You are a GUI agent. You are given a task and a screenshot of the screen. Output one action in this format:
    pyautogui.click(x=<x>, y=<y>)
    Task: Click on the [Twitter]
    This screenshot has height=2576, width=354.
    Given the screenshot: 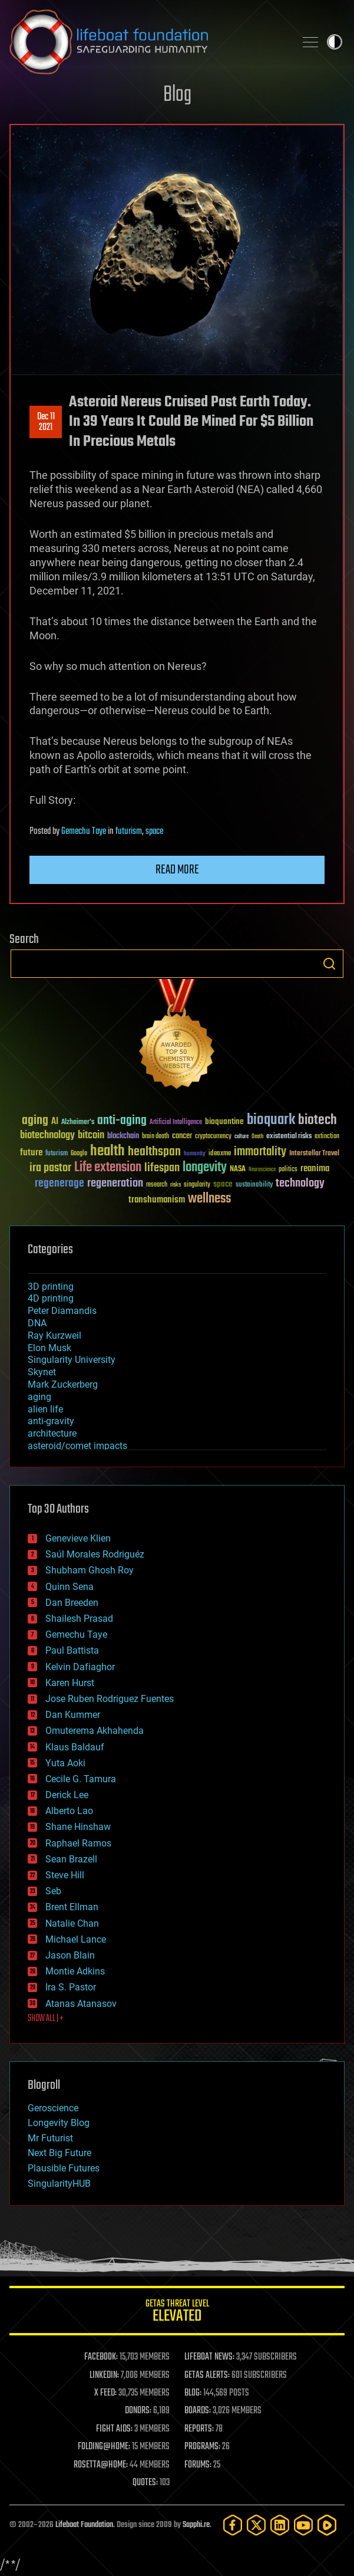 What is the action you would take?
    pyautogui.click(x=256, y=2525)
    